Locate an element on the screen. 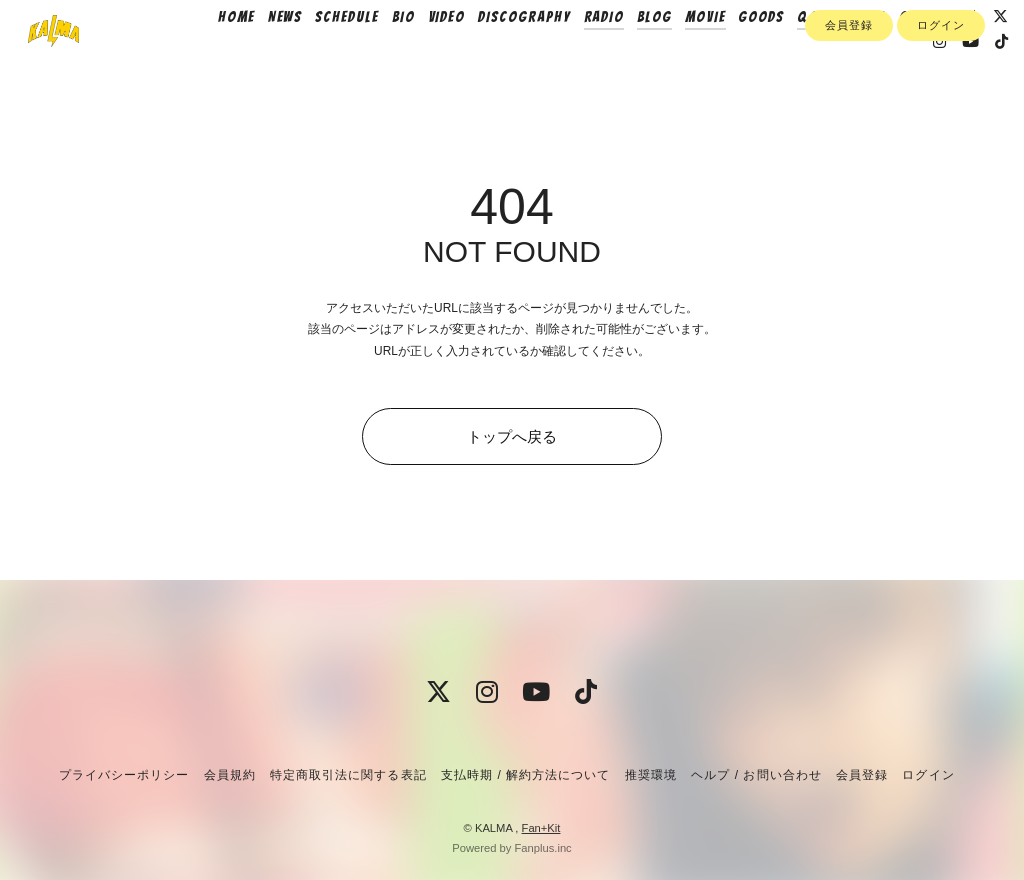 The height and width of the screenshot is (880, 1024). BIO is located at coordinates (429, 57).